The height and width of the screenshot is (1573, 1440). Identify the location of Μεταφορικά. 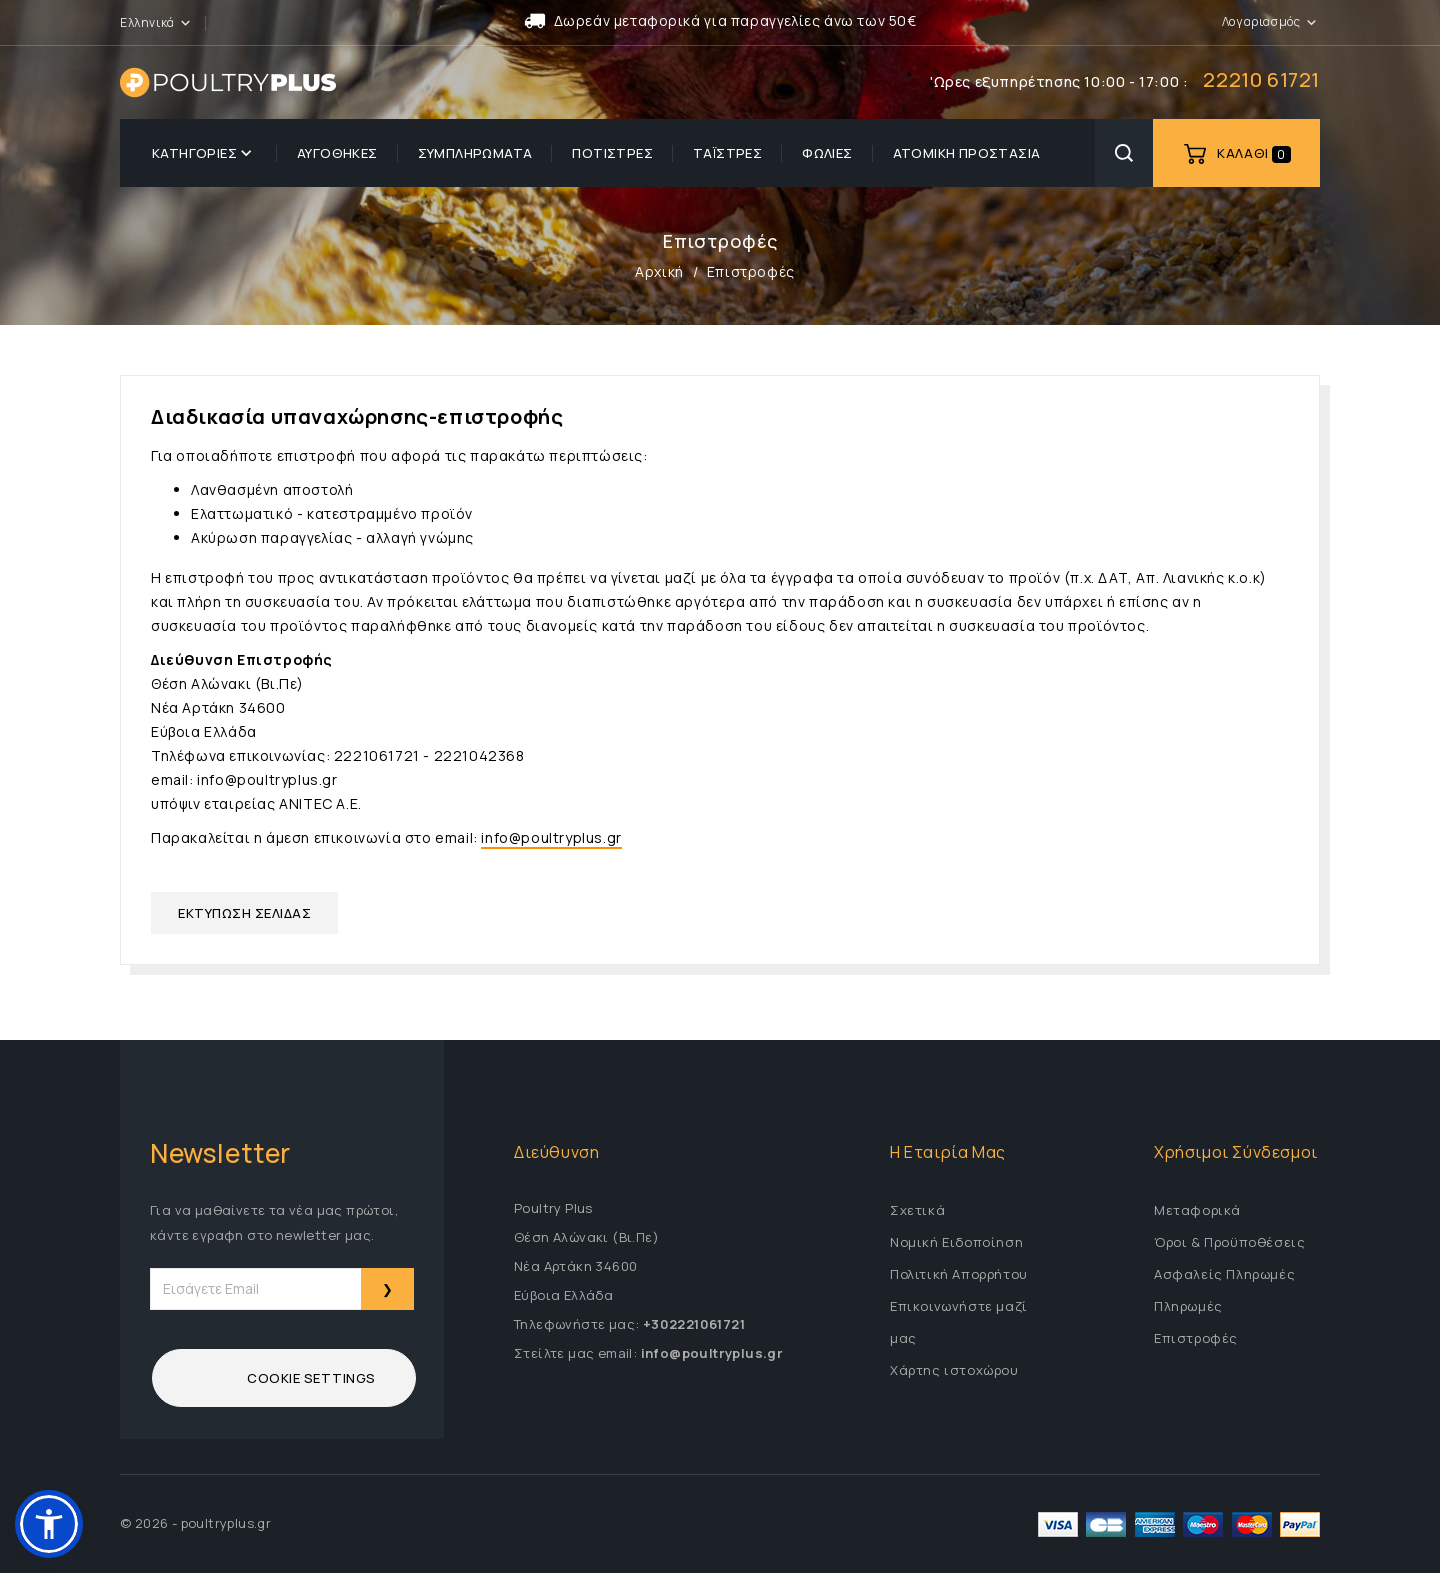
(1197, 1210).